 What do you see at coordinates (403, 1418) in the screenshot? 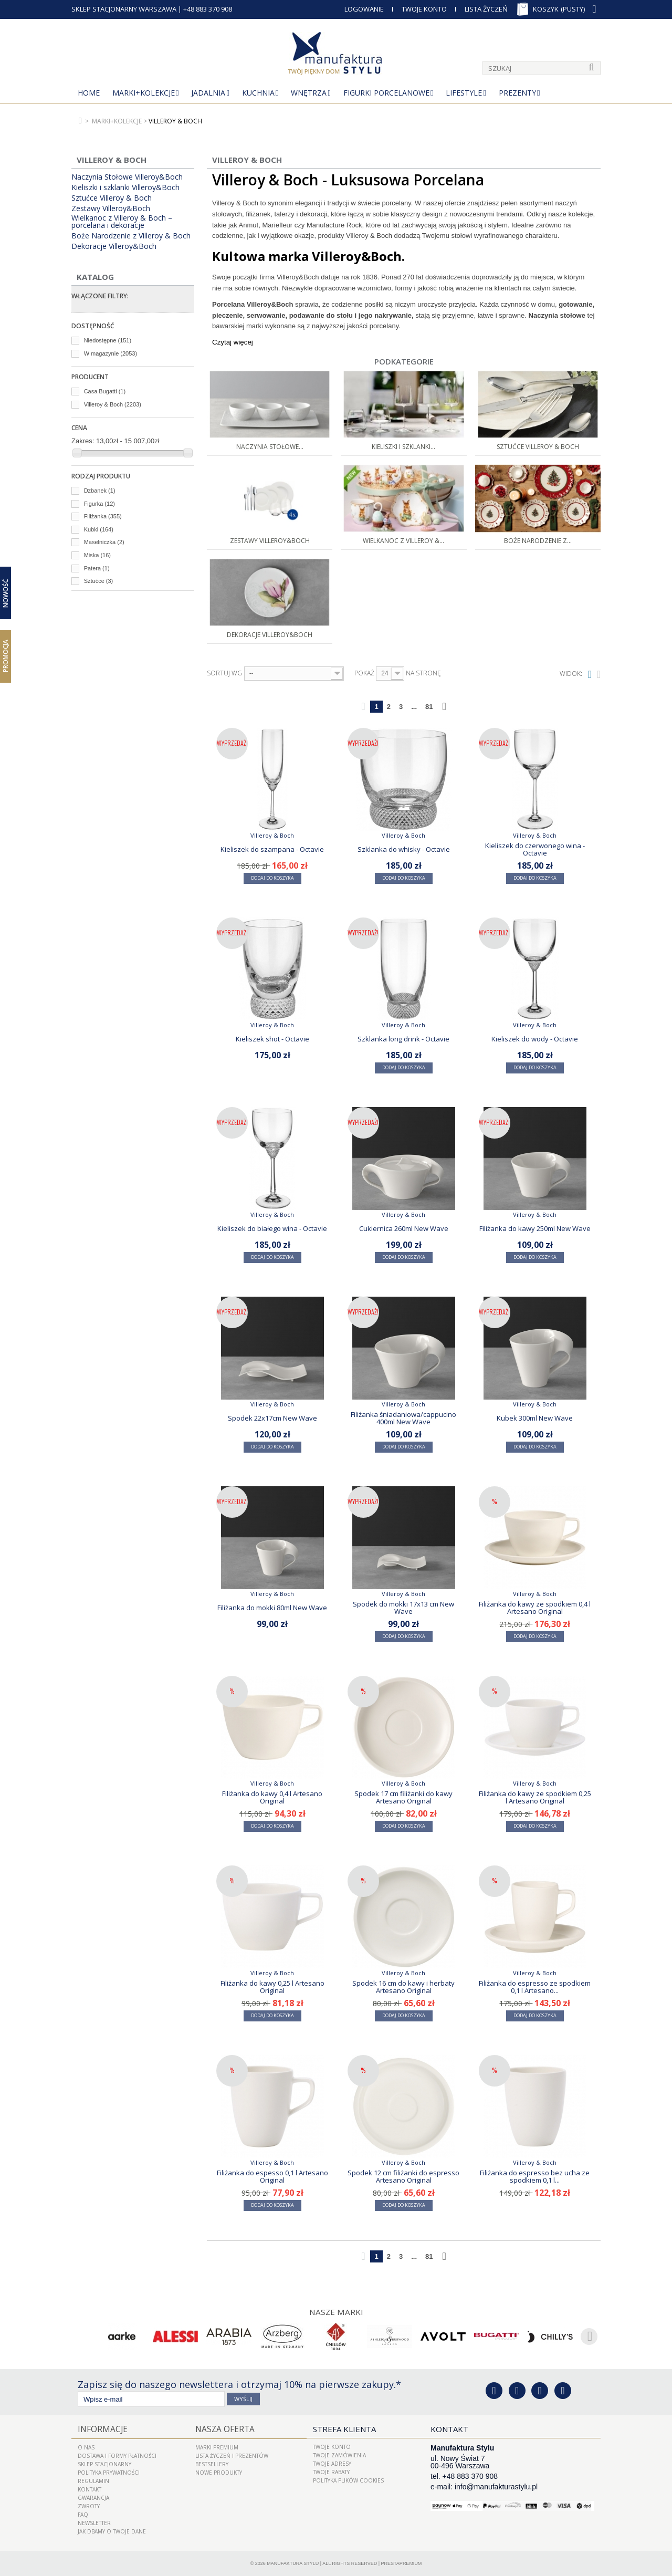
I see `Filiżanka śniadaniowa/cappucino 400ml New Wave` at bounding box center [403, 1418].